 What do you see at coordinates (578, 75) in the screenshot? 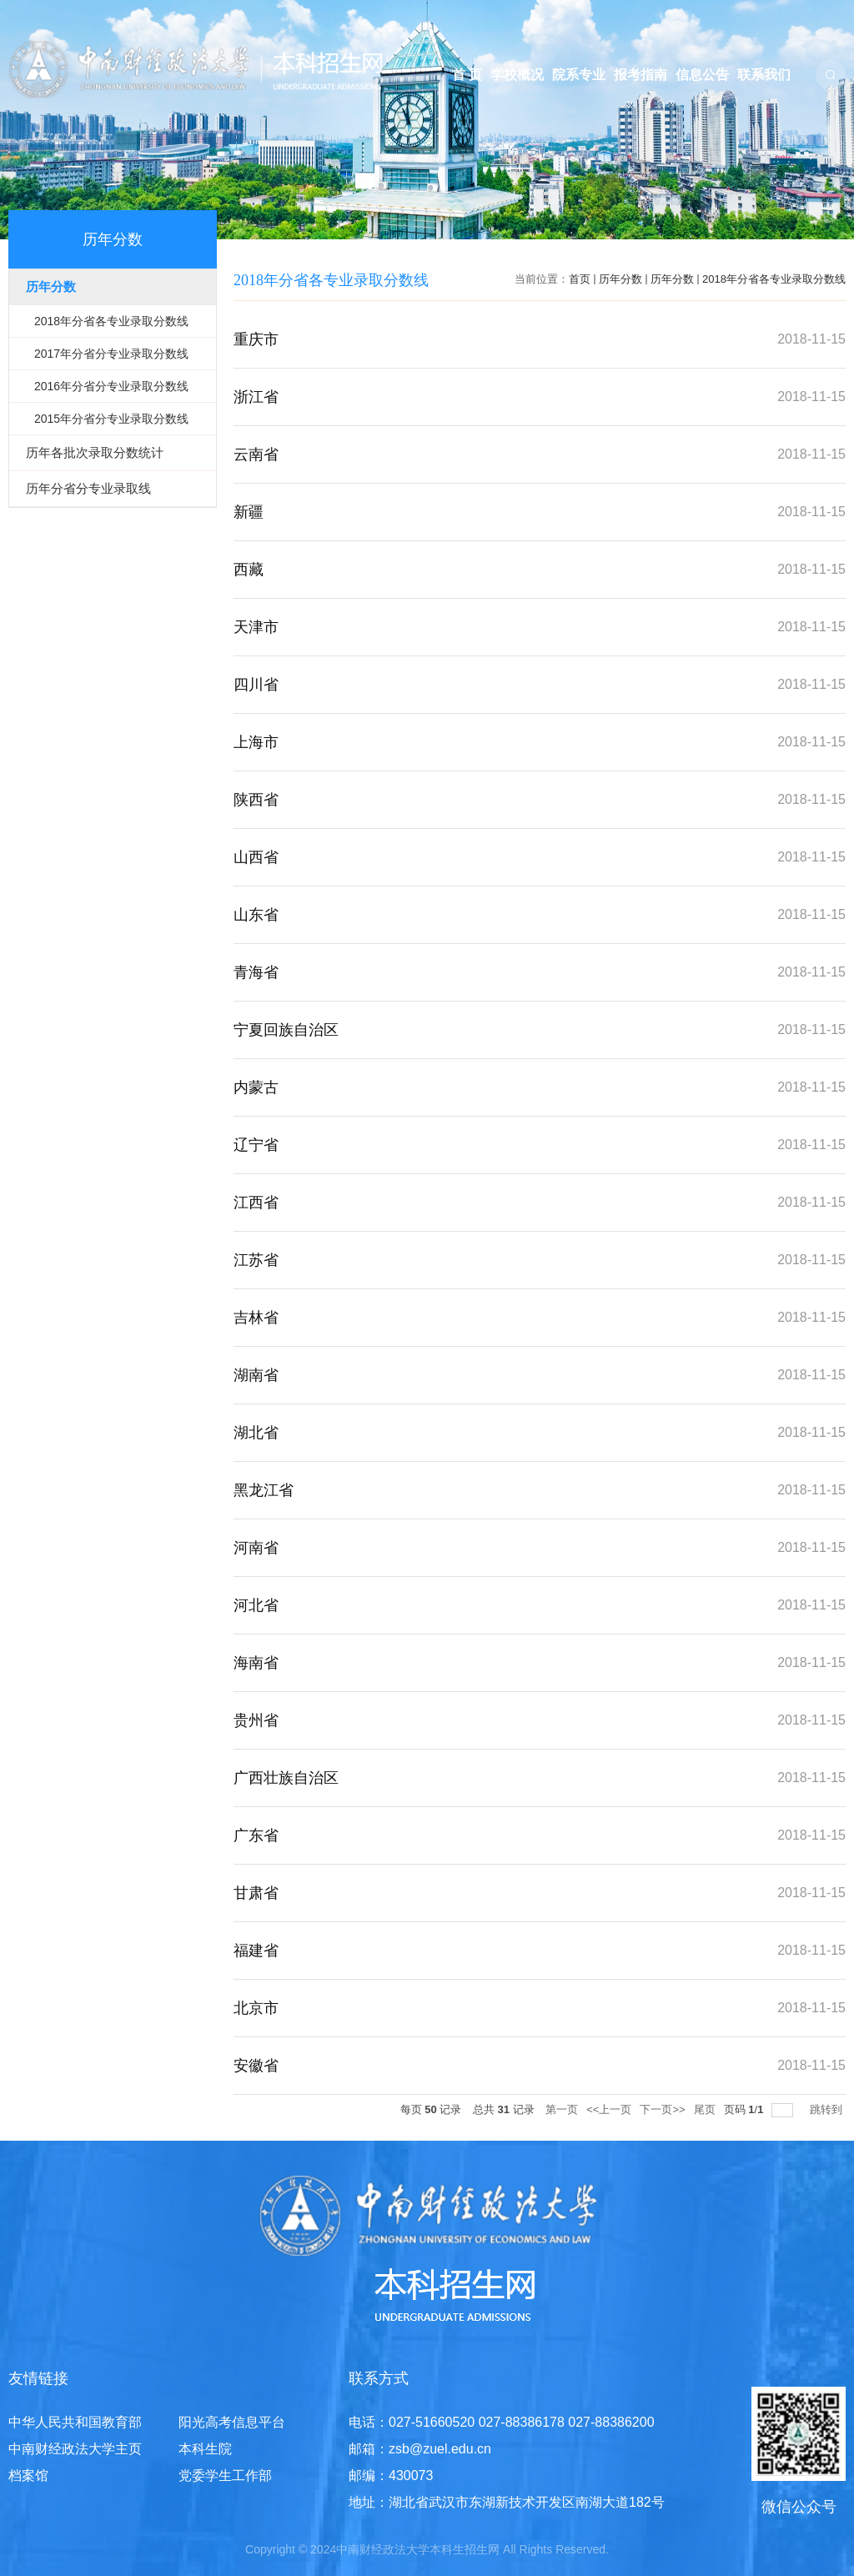
I see `院系专业` at bounding box center [578, 75].